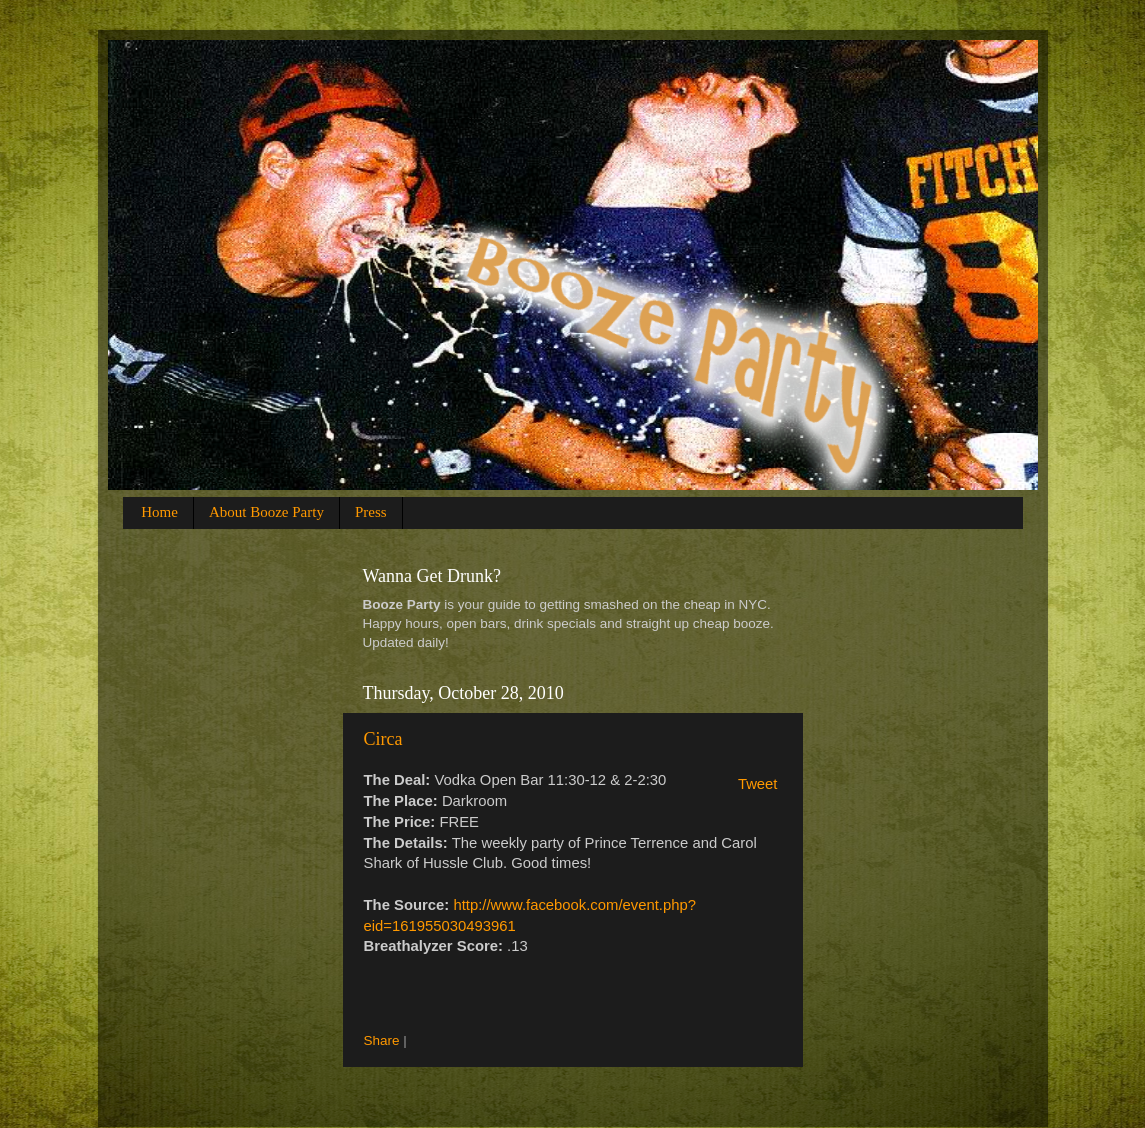 This screenshot has width=1145, height=1128. Describe the element at coordinates (371, 512) in the screenshot. I see `Press` at that location.